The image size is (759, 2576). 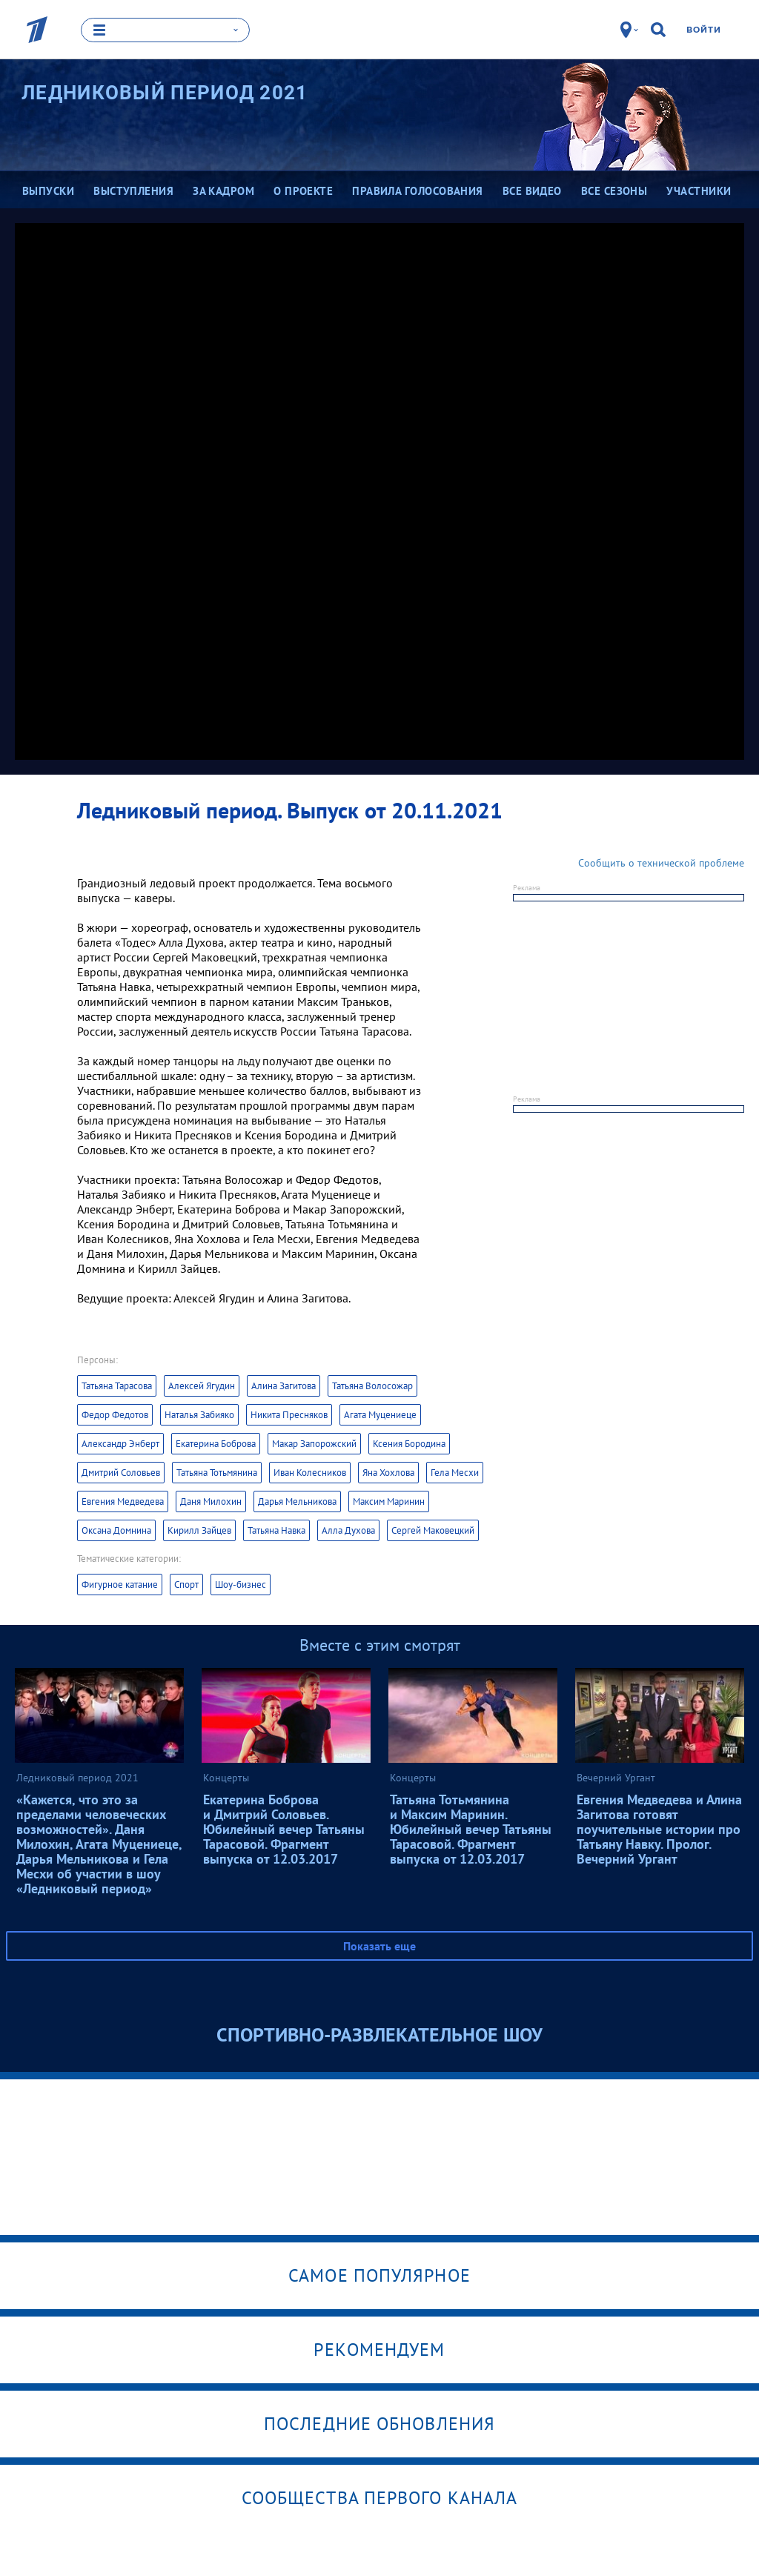 I want to click on Алла Духова, so click(x=348, y=1529).